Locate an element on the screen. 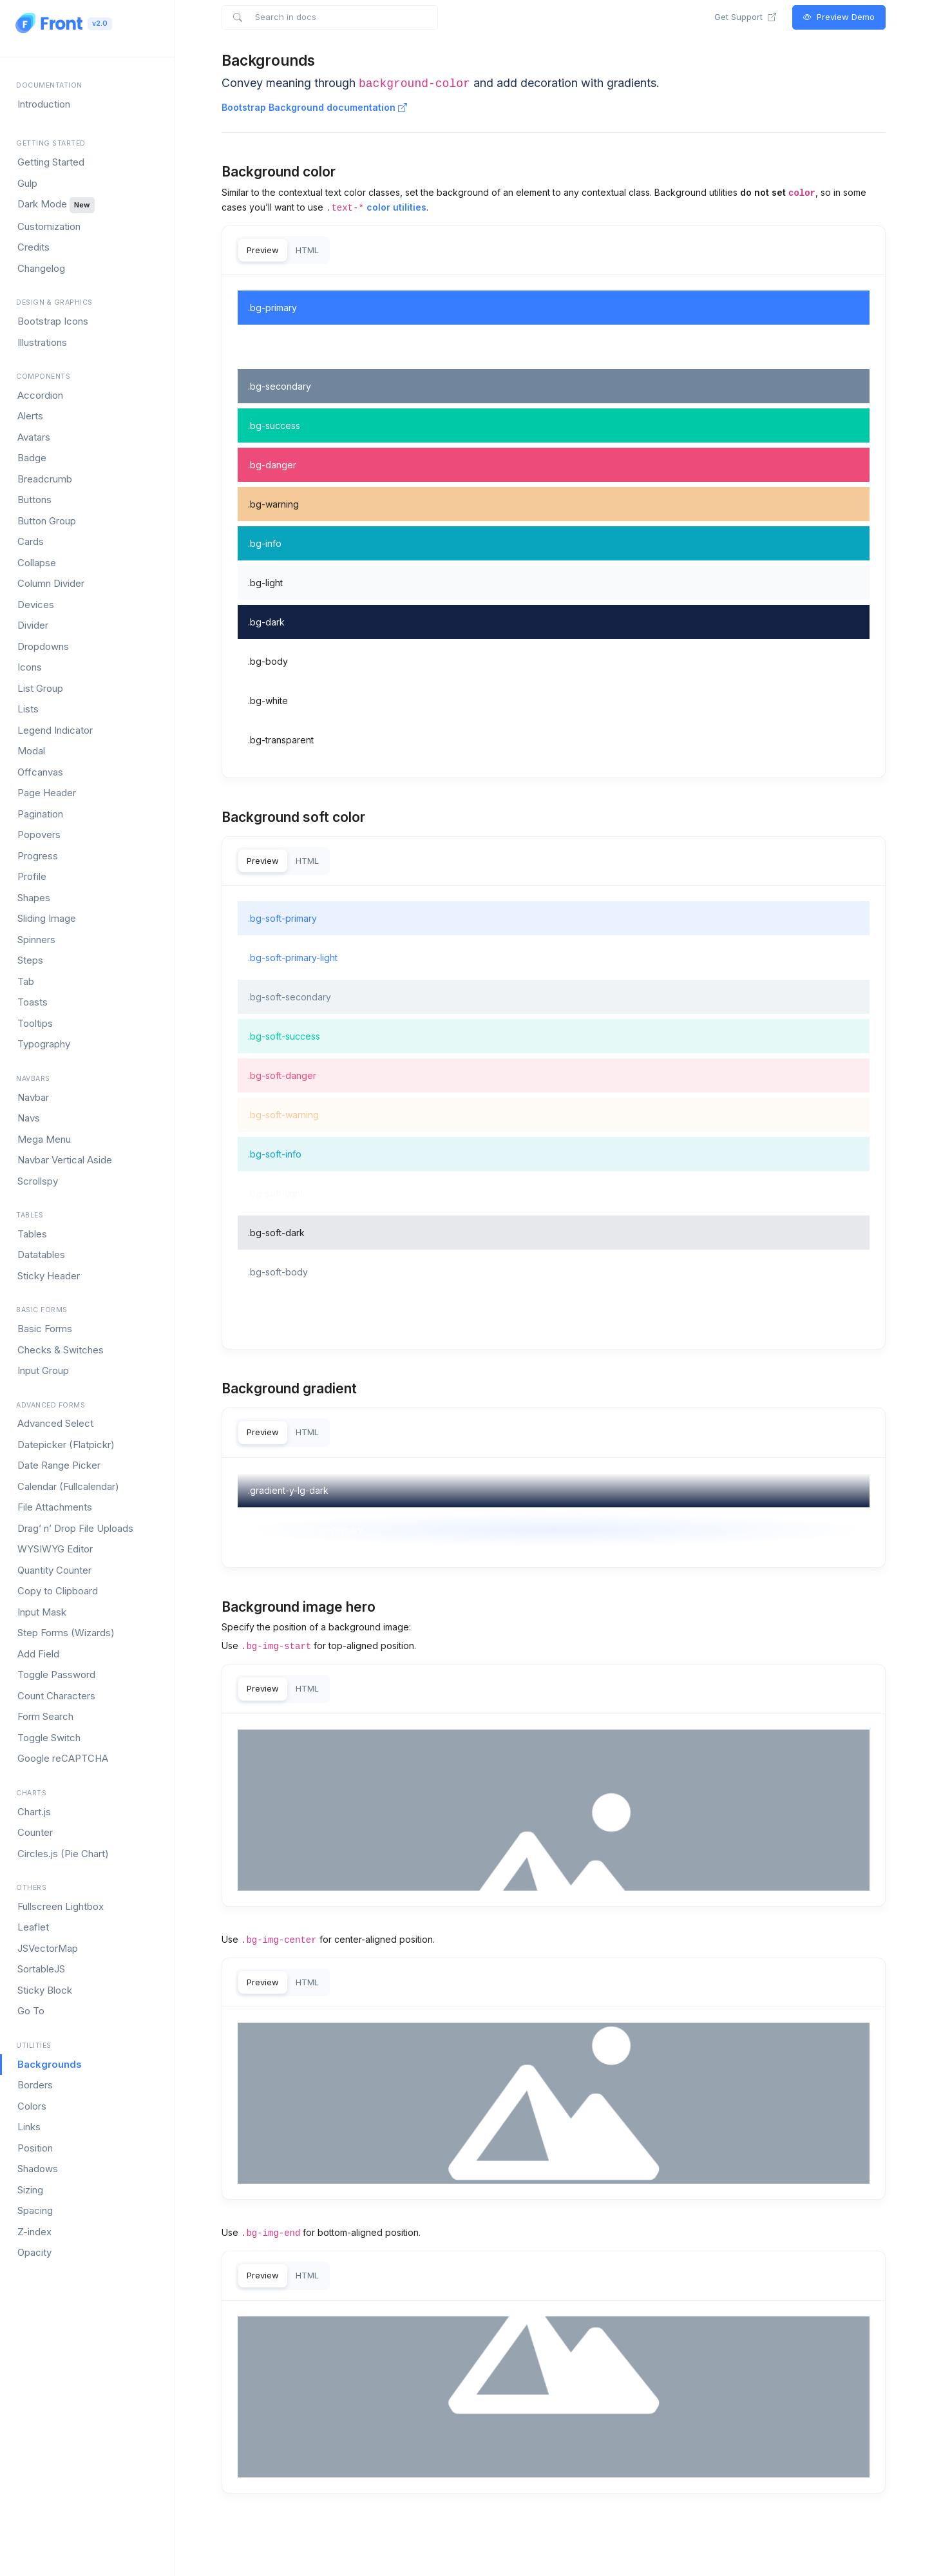  Buttons is located at coordinates (34, 499).